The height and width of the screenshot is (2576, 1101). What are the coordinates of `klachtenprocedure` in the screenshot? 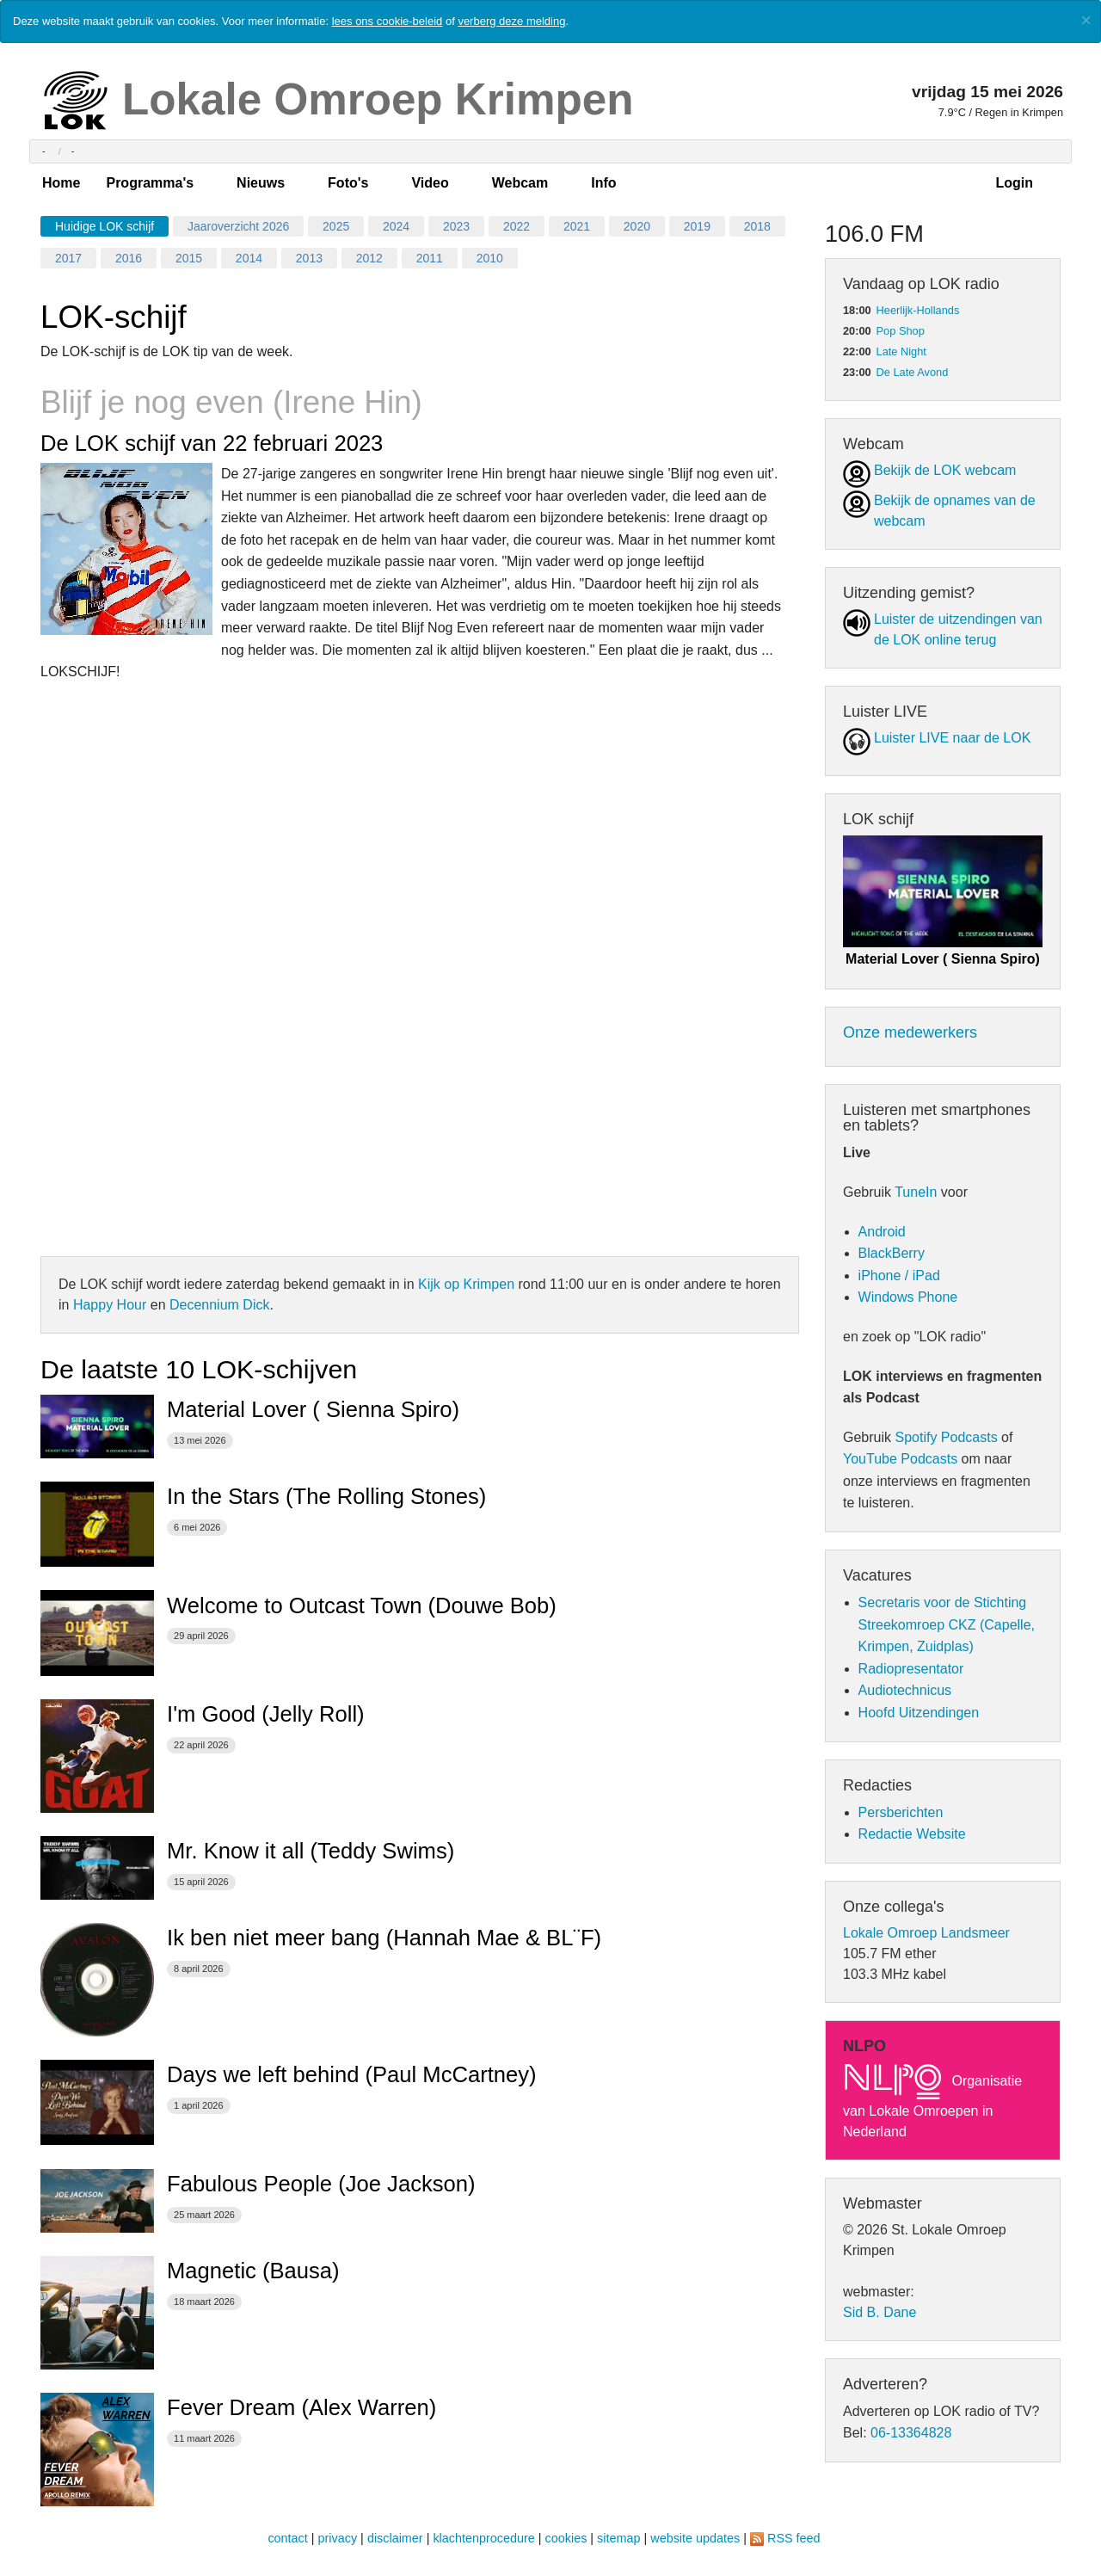 It's located at (483, 2538).